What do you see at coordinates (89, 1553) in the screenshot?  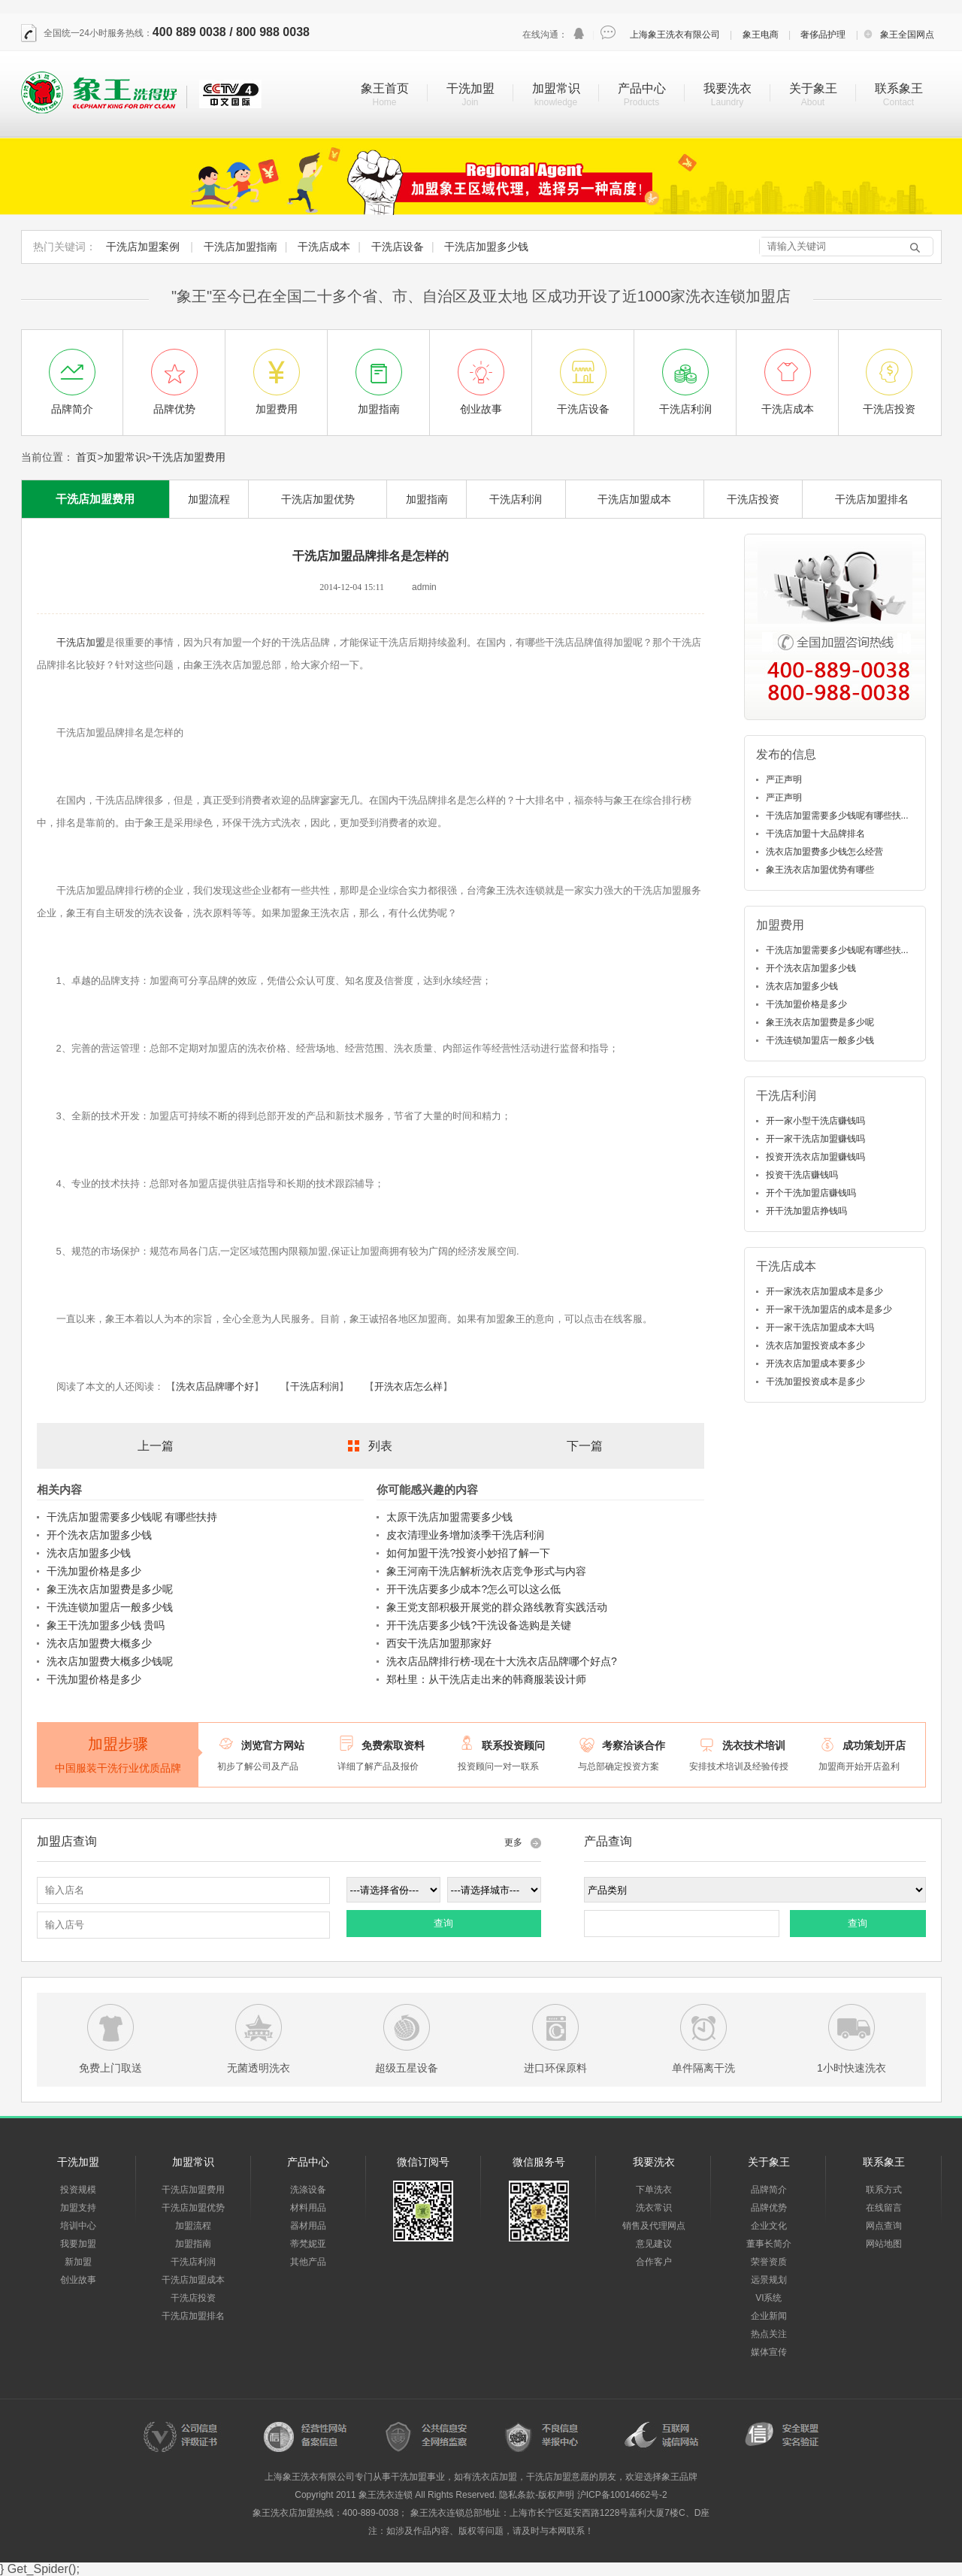 I see `洗衣店加盟多少钱` at bounding box center [89, 1553].